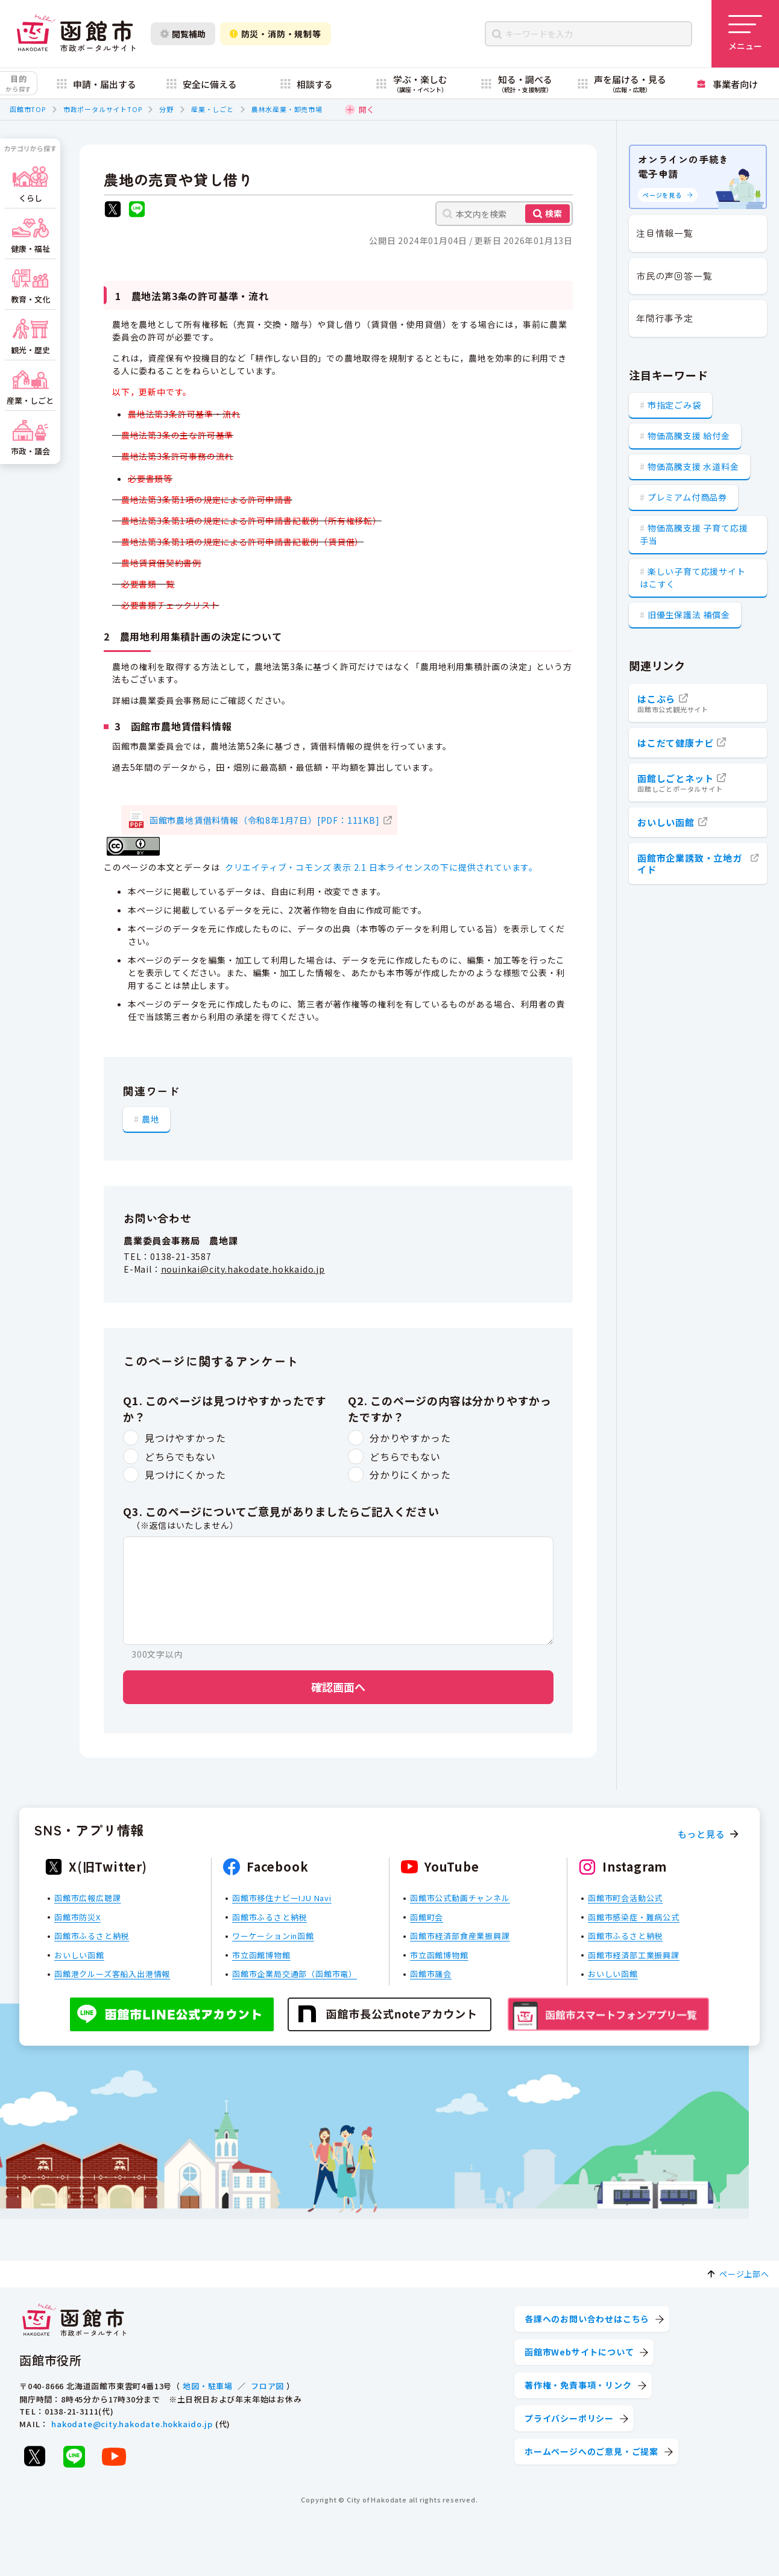  I want to click on 函館市農地賃借料情報（令和8年1月7日）[PDF：111KB], so click(265, 820).